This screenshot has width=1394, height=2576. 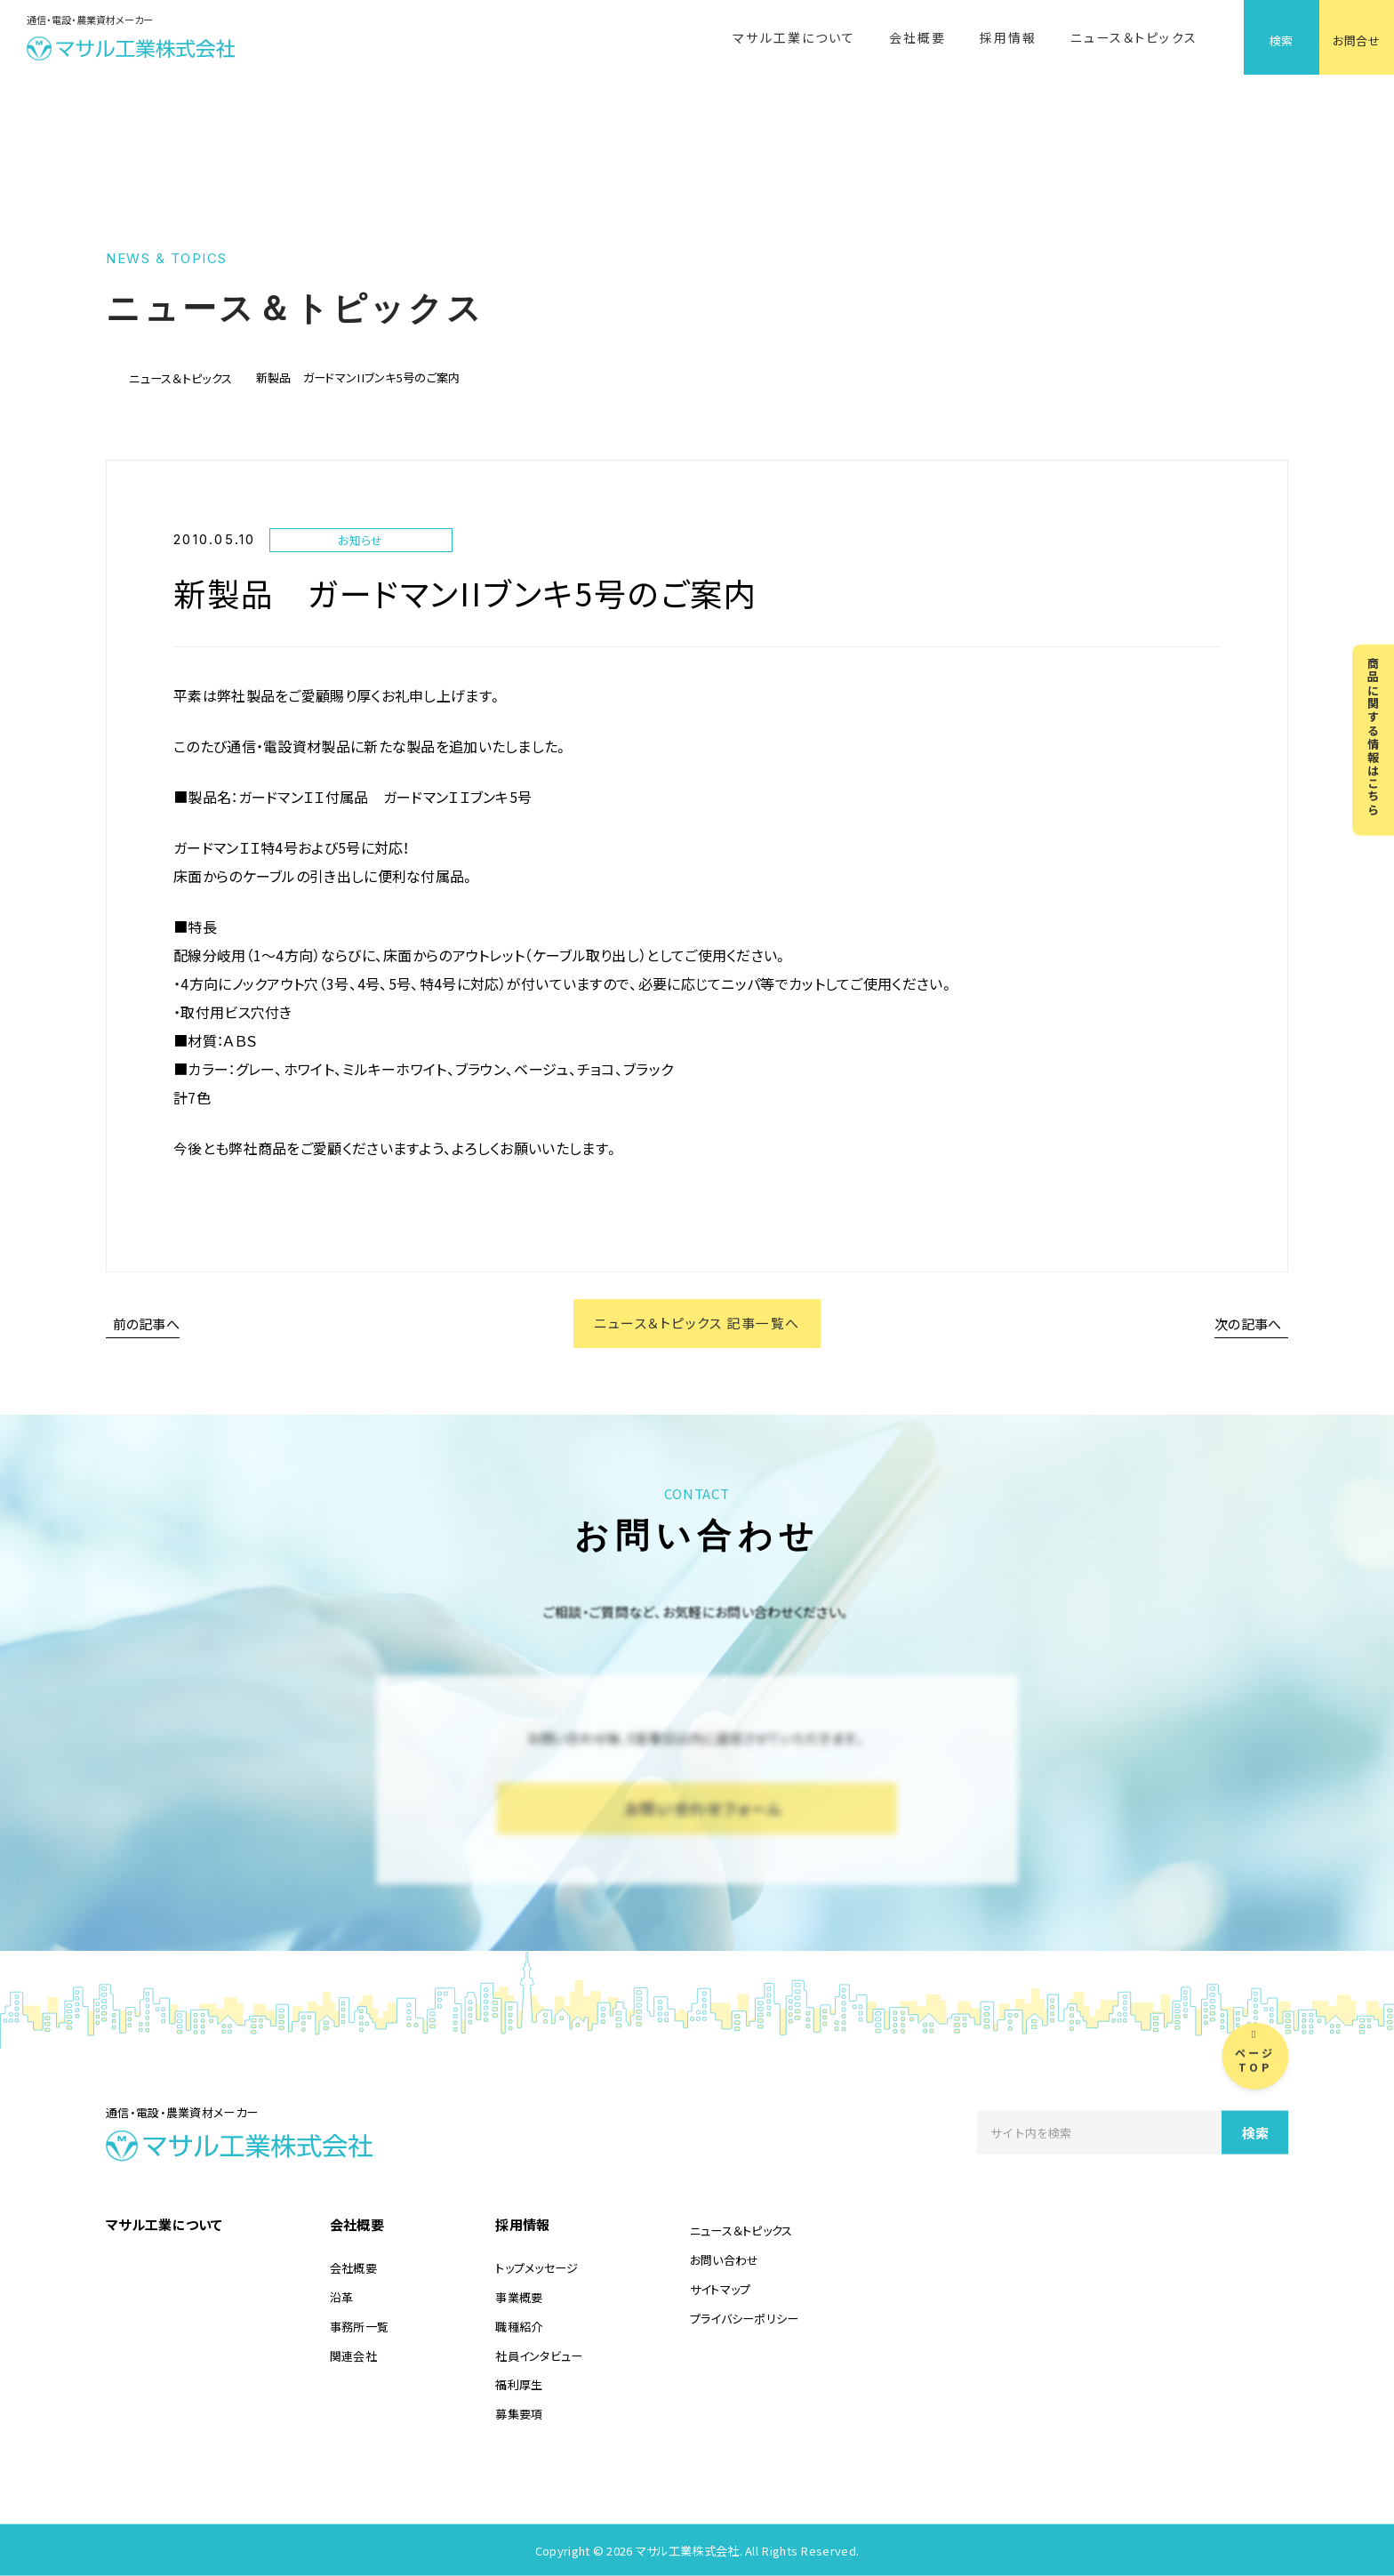 What do you see at coordinates (1134, 37) in the screenshot?
I see `ニュース＆トピックス` at bounding box center [1134, 37].